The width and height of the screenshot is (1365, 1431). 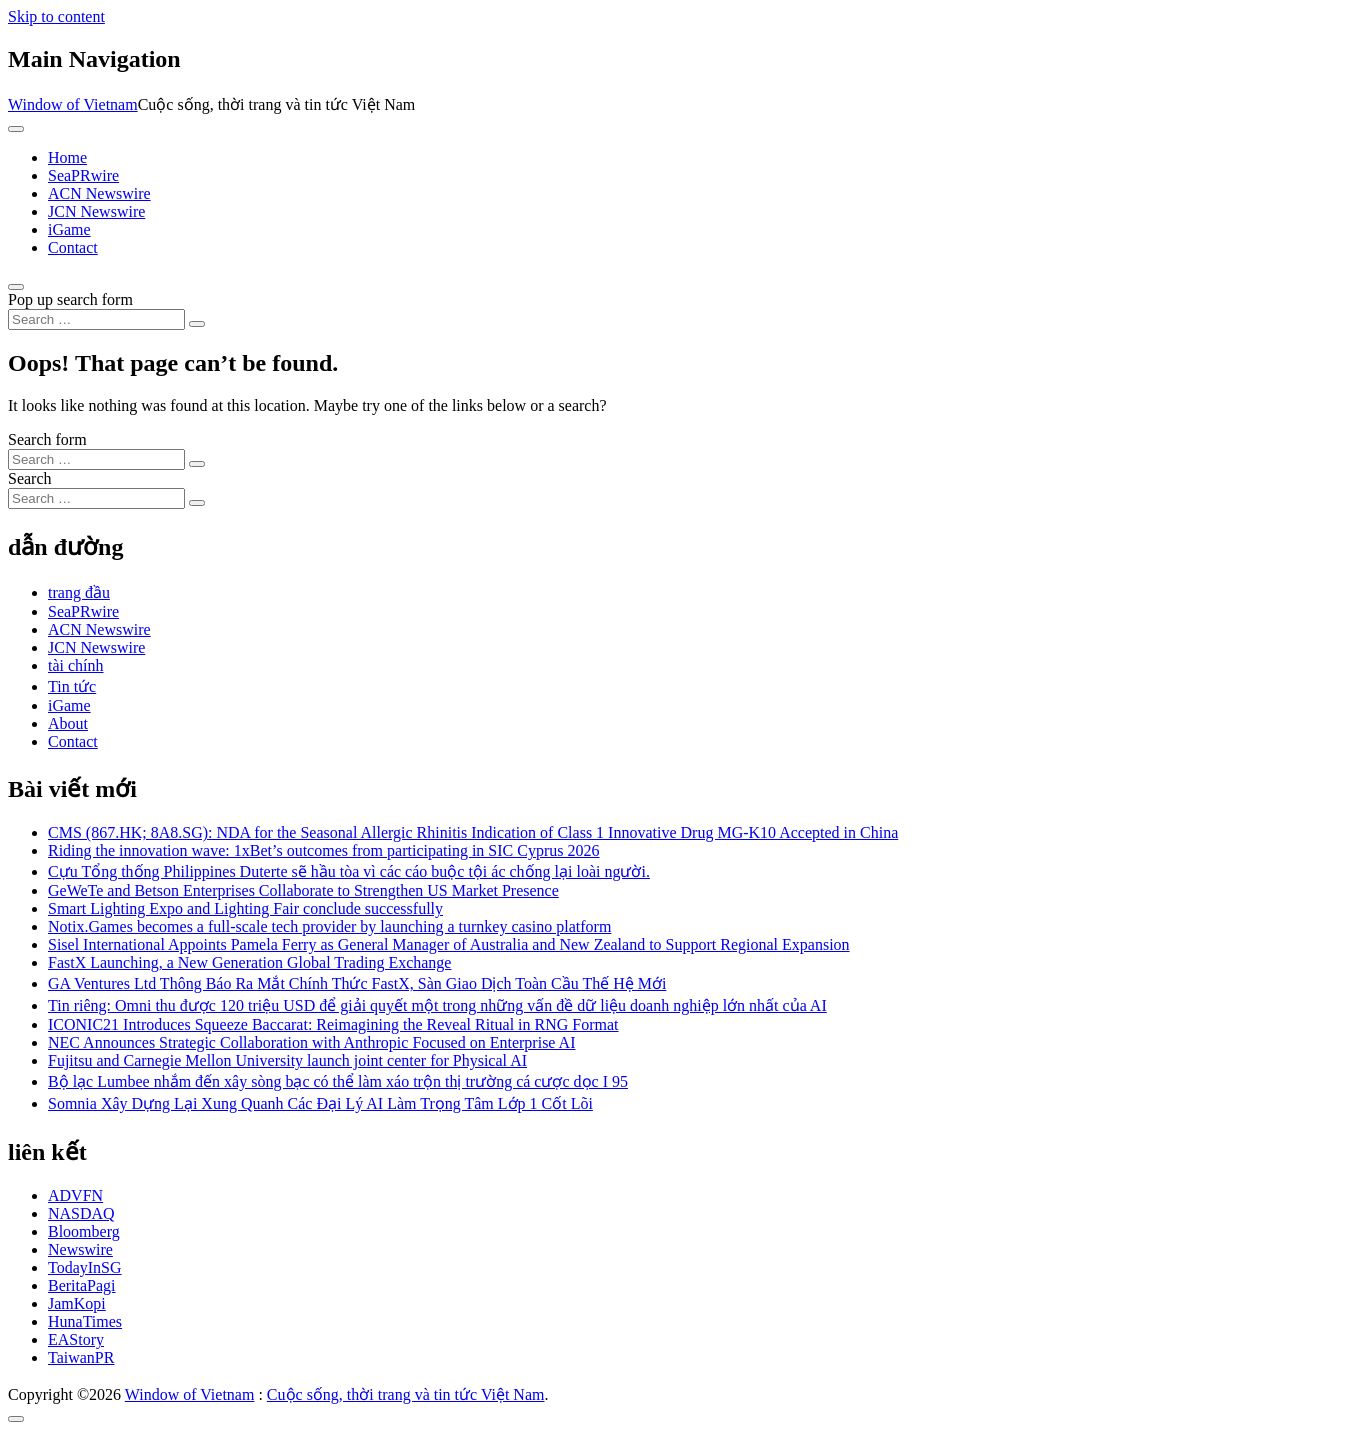 I want to click on [Search input], so click(x=96, y=319).